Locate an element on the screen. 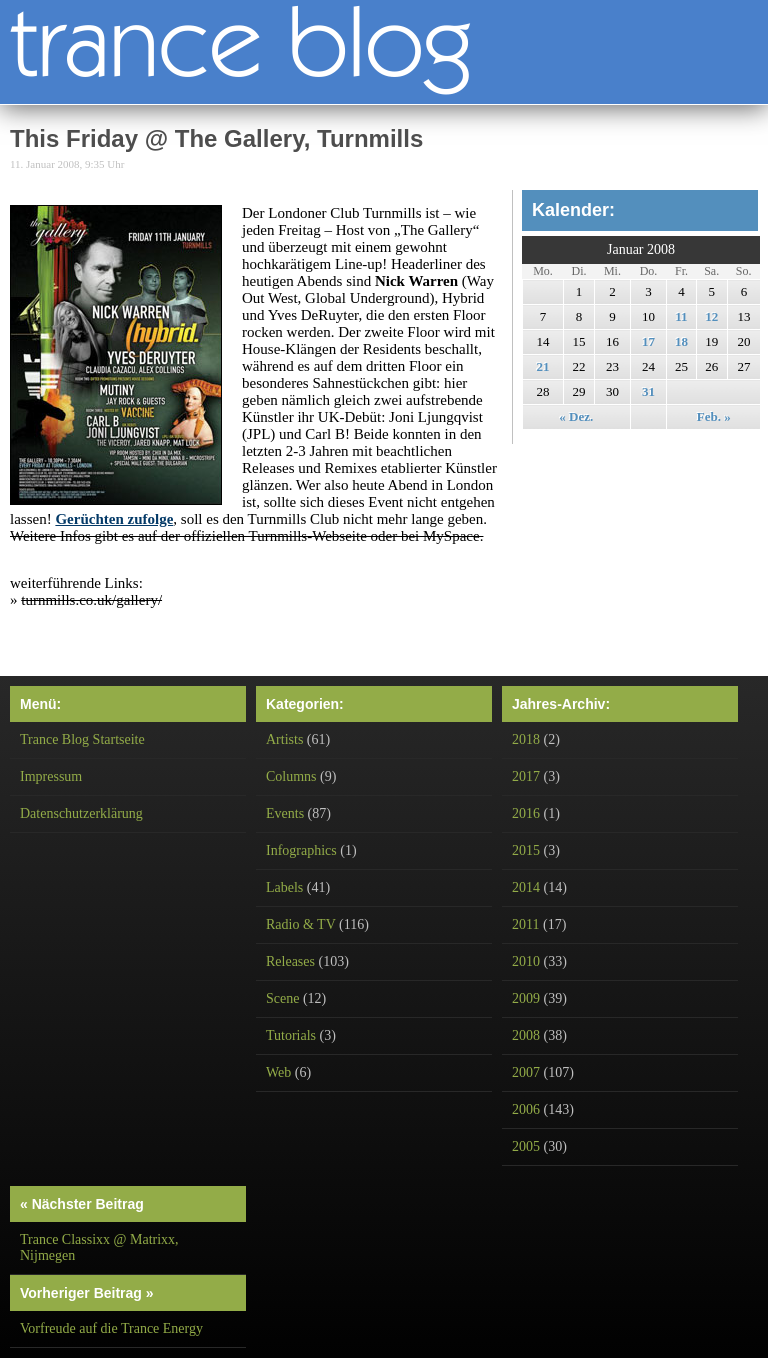 This screenshot has width=768, height=1358. Columns is located at coordinates (291, 776).